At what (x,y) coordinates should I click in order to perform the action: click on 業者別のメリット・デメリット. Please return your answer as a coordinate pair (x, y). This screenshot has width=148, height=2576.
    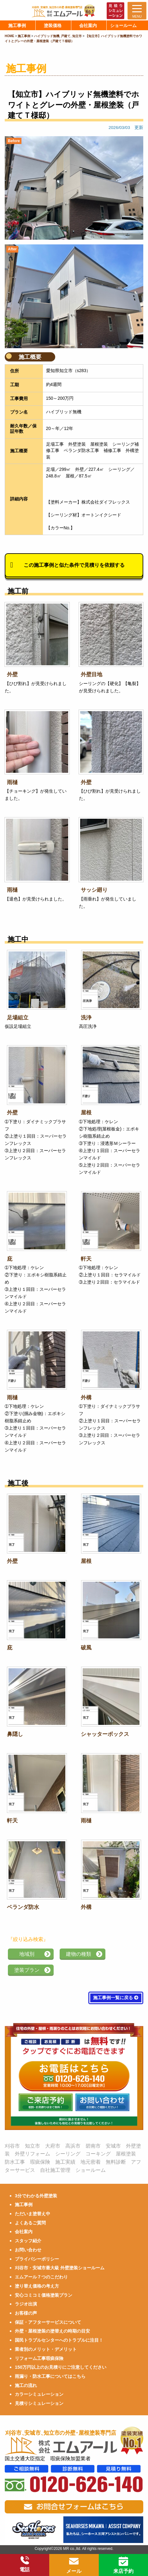
    Looking at the image, I should click on (46, 2349).